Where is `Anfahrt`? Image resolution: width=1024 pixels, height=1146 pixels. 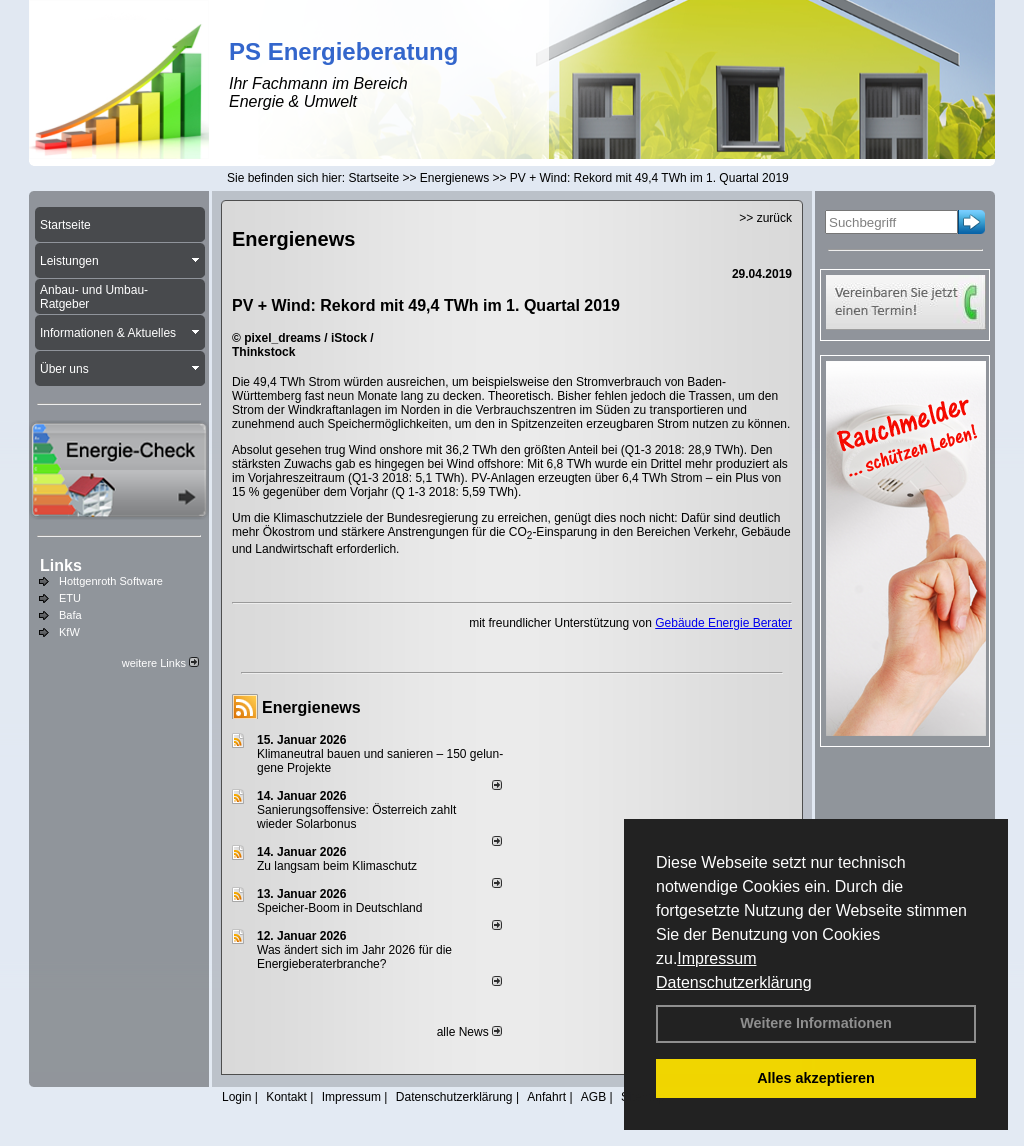
Anfahrt is located at coordinates (546, 1097).